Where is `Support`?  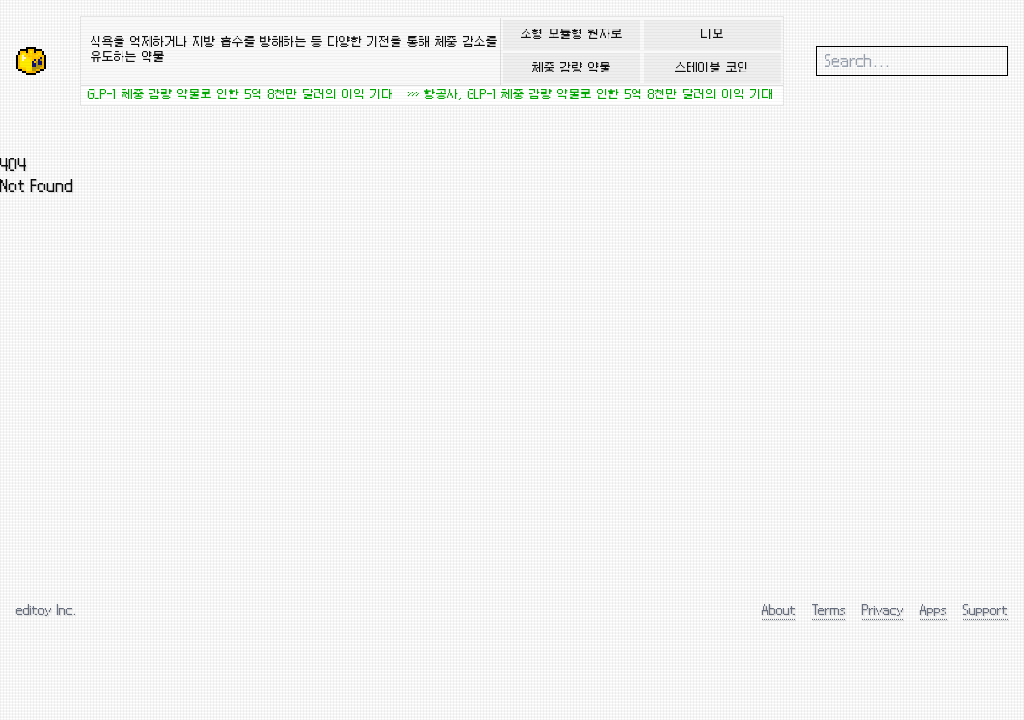 Support is located at coordinates (985, 609).